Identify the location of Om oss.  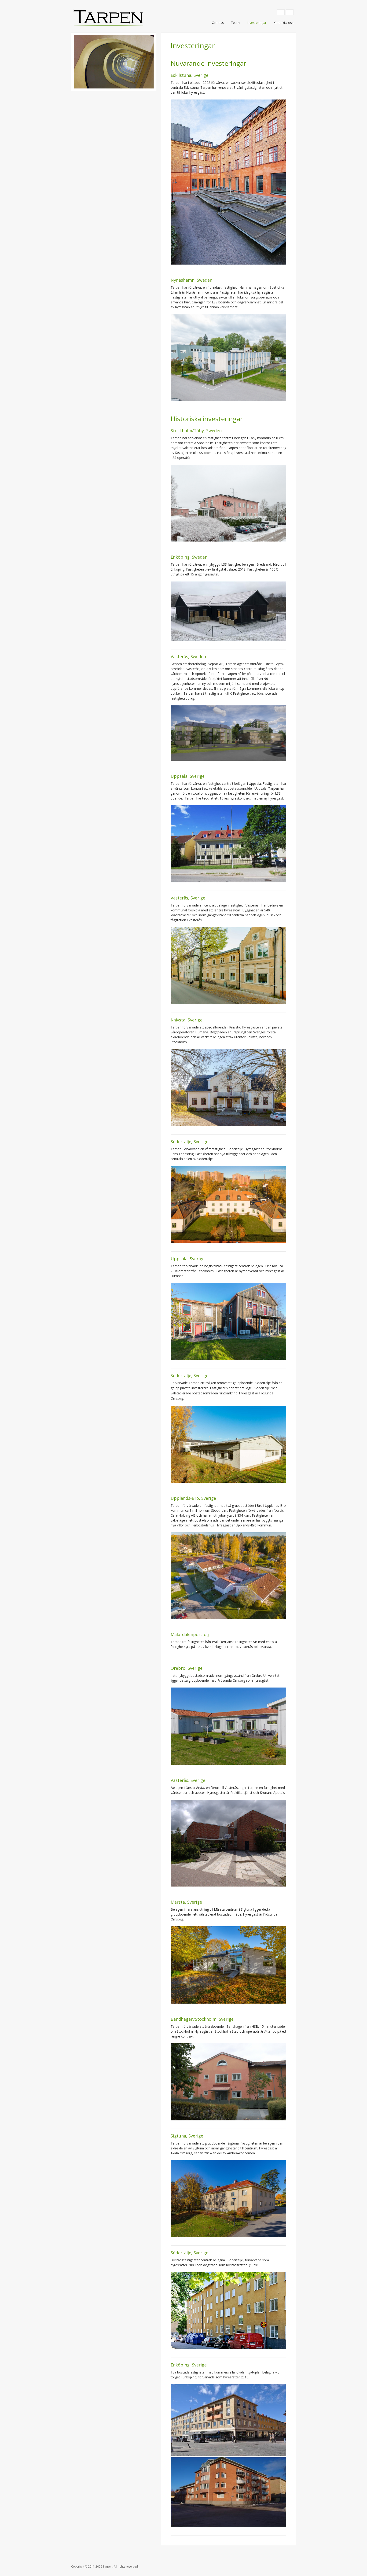
(218, 22).